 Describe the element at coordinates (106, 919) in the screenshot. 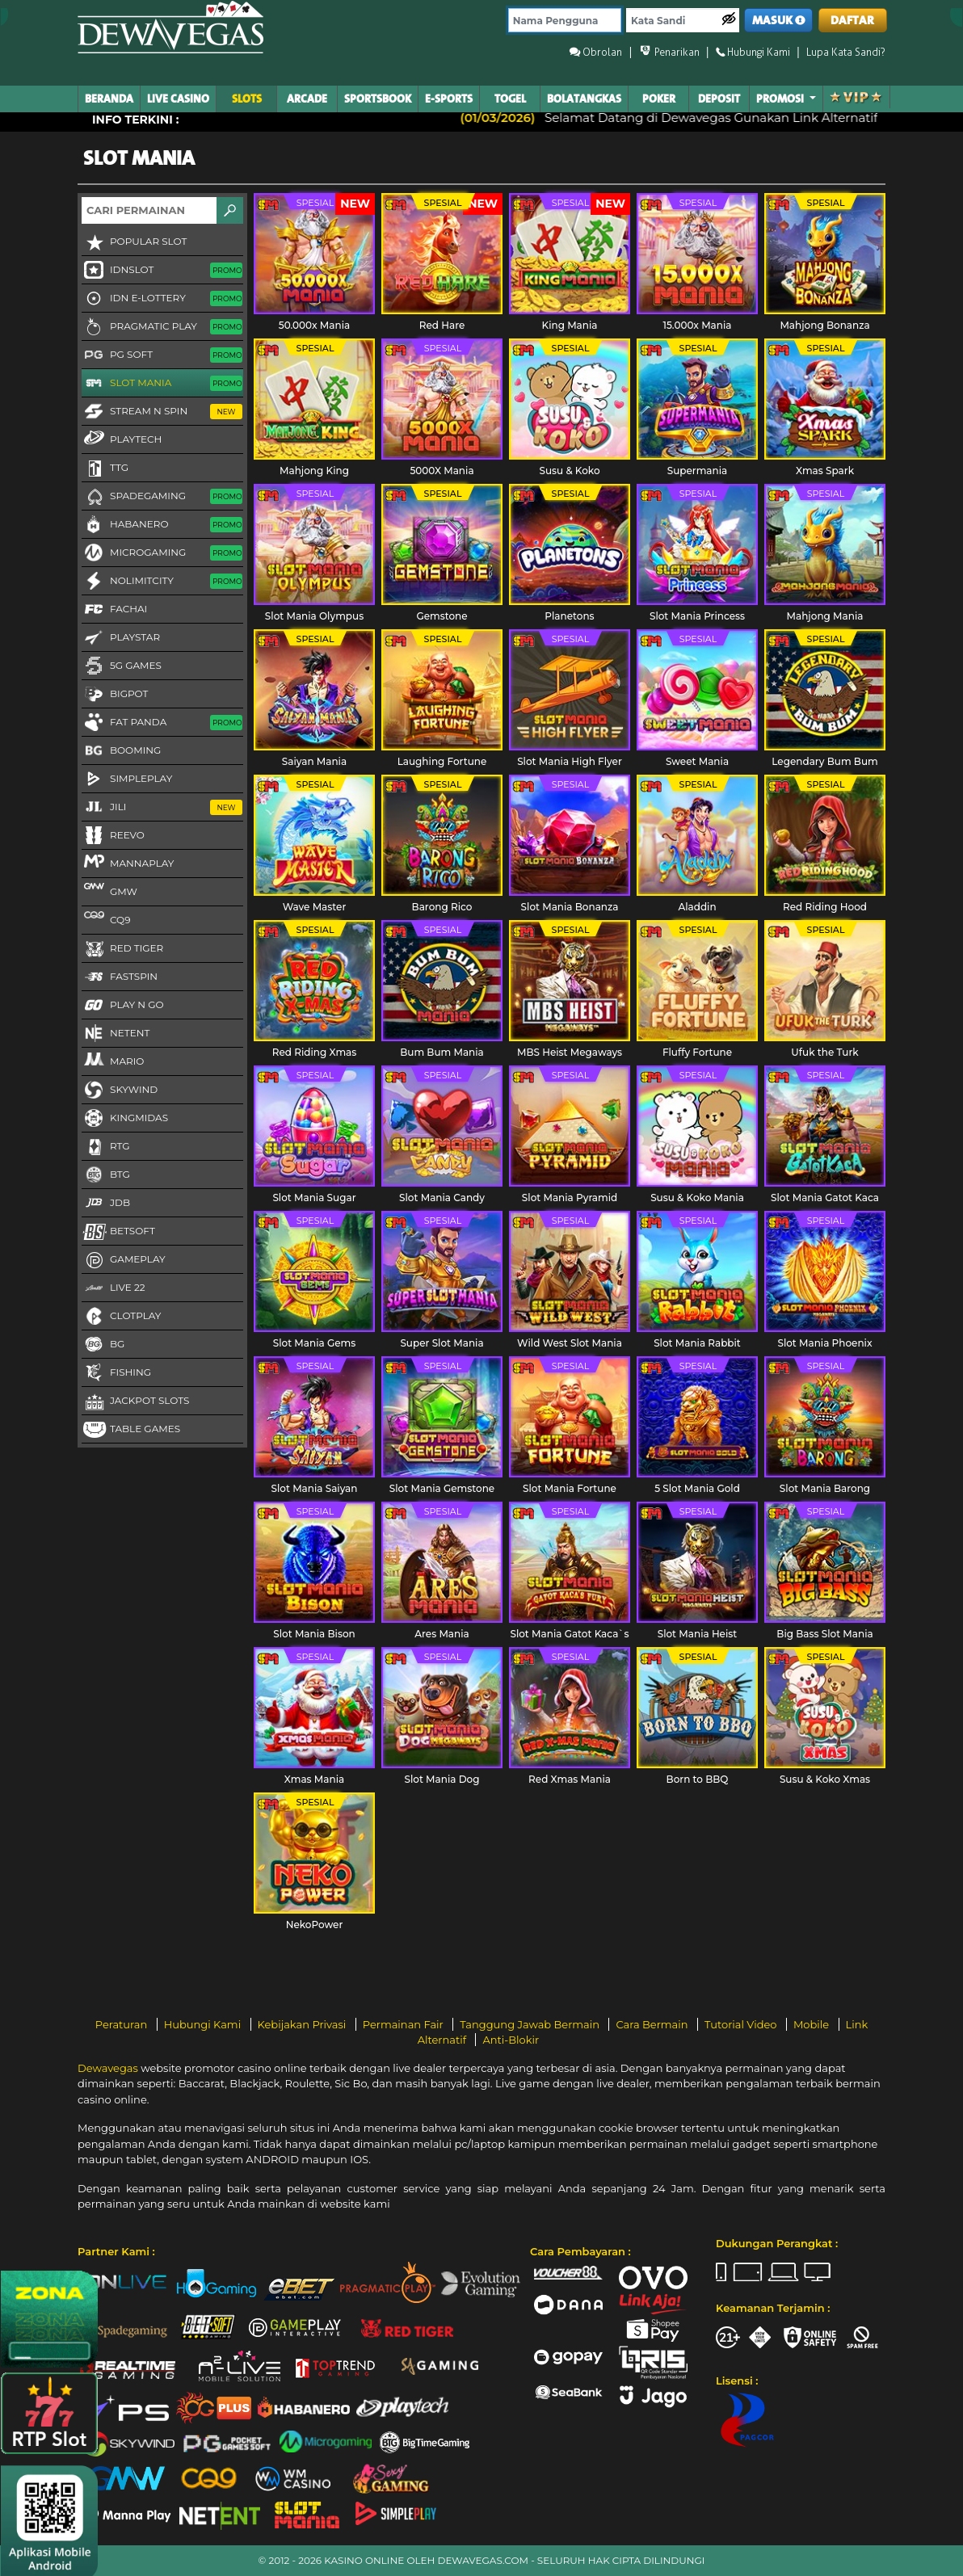

I see `CQ9` at that location.